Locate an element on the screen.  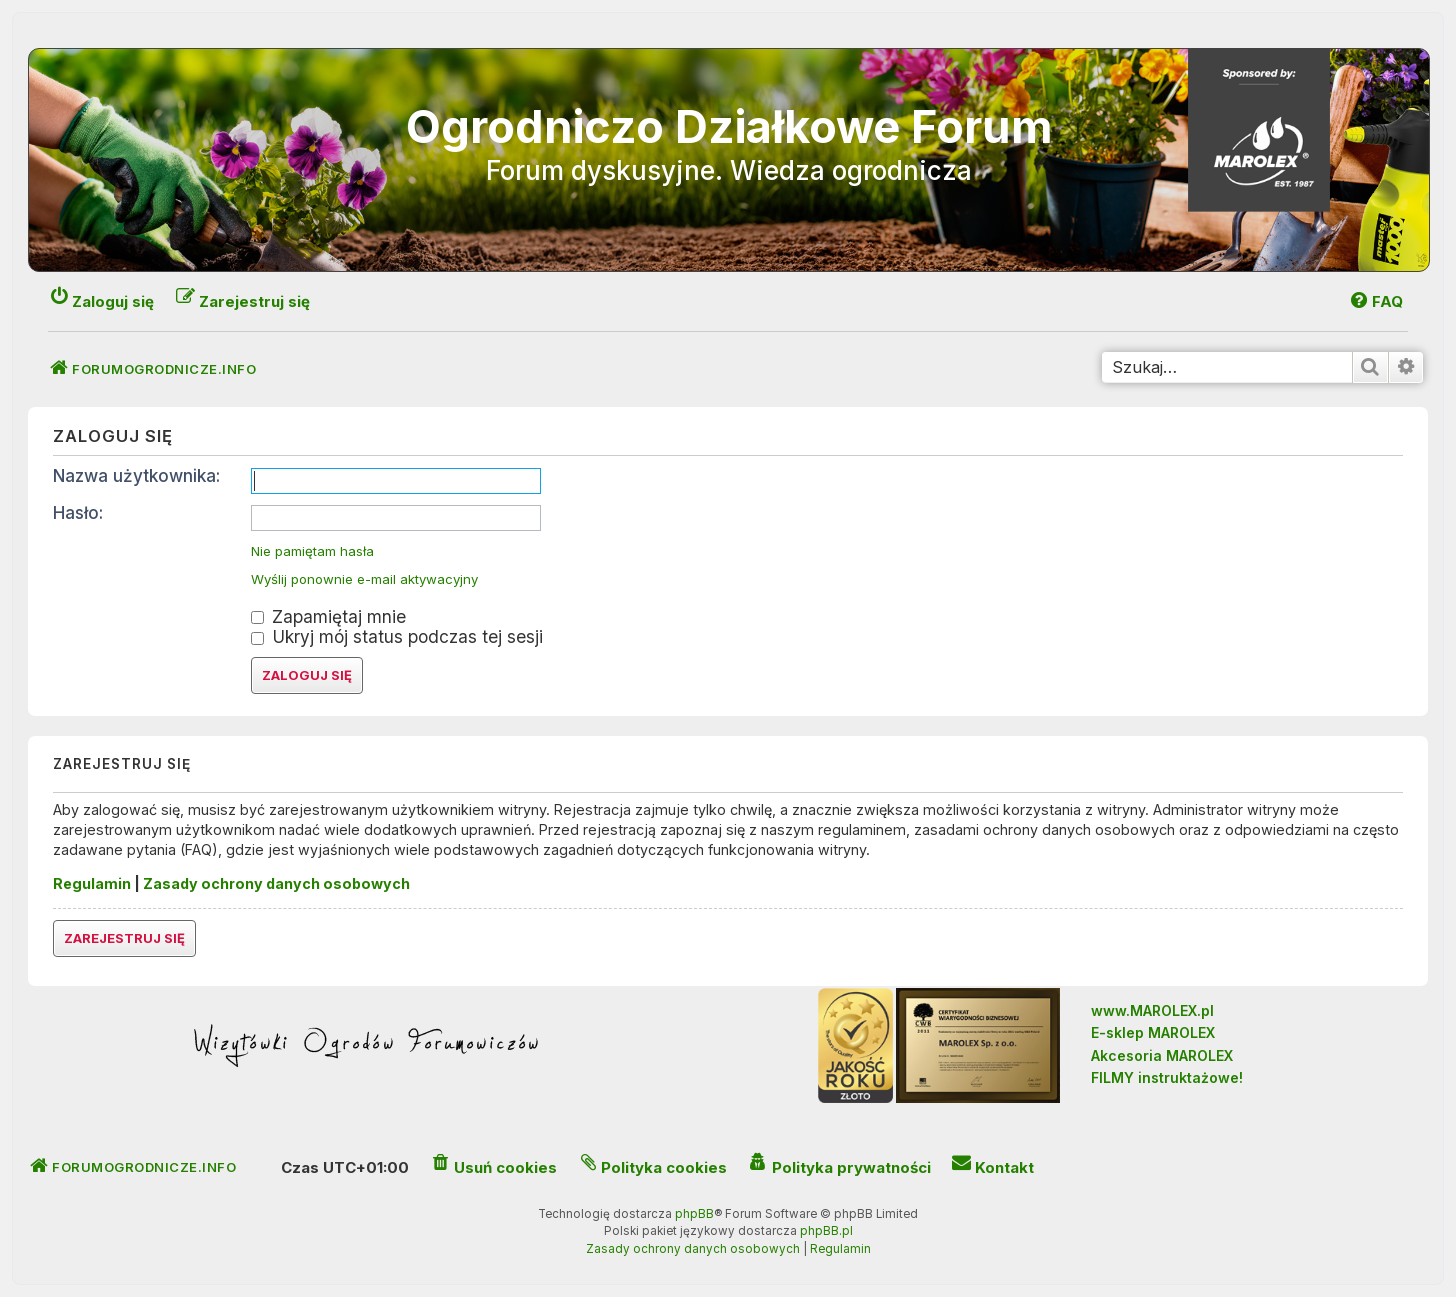
FILMY instruktażowe! is located at coordinates (1167, 1077).